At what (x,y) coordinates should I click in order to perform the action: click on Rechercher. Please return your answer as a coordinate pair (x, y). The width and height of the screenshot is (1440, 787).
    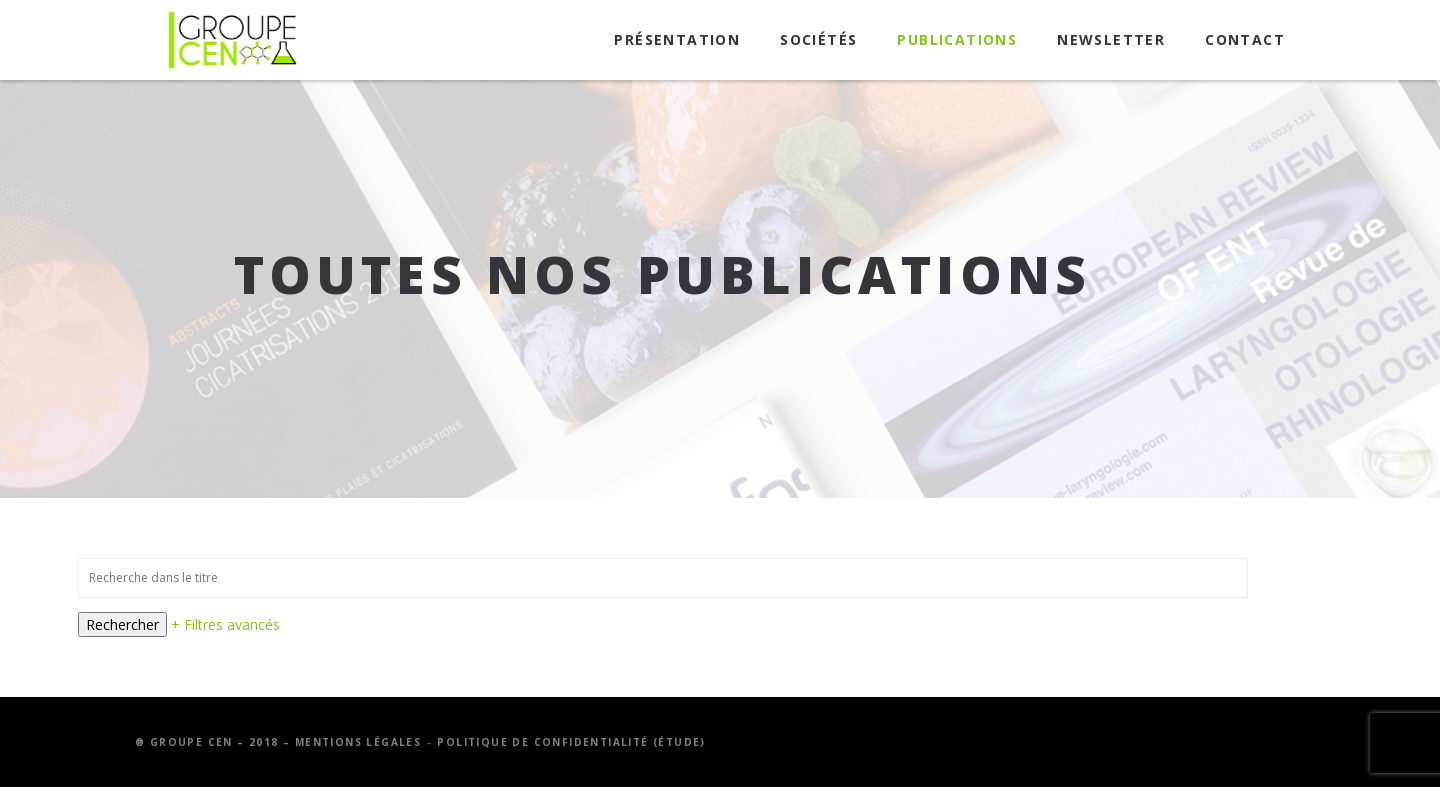
    Looking at the image, I should click on (122, 624).